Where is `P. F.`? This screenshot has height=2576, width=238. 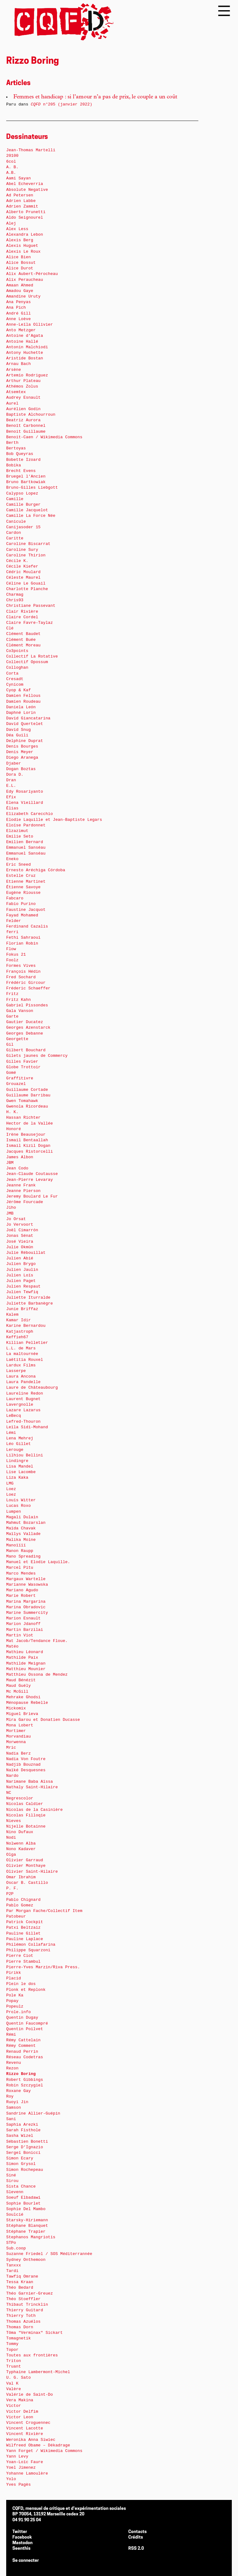 P. F. is located at coordinates (12, 1888).